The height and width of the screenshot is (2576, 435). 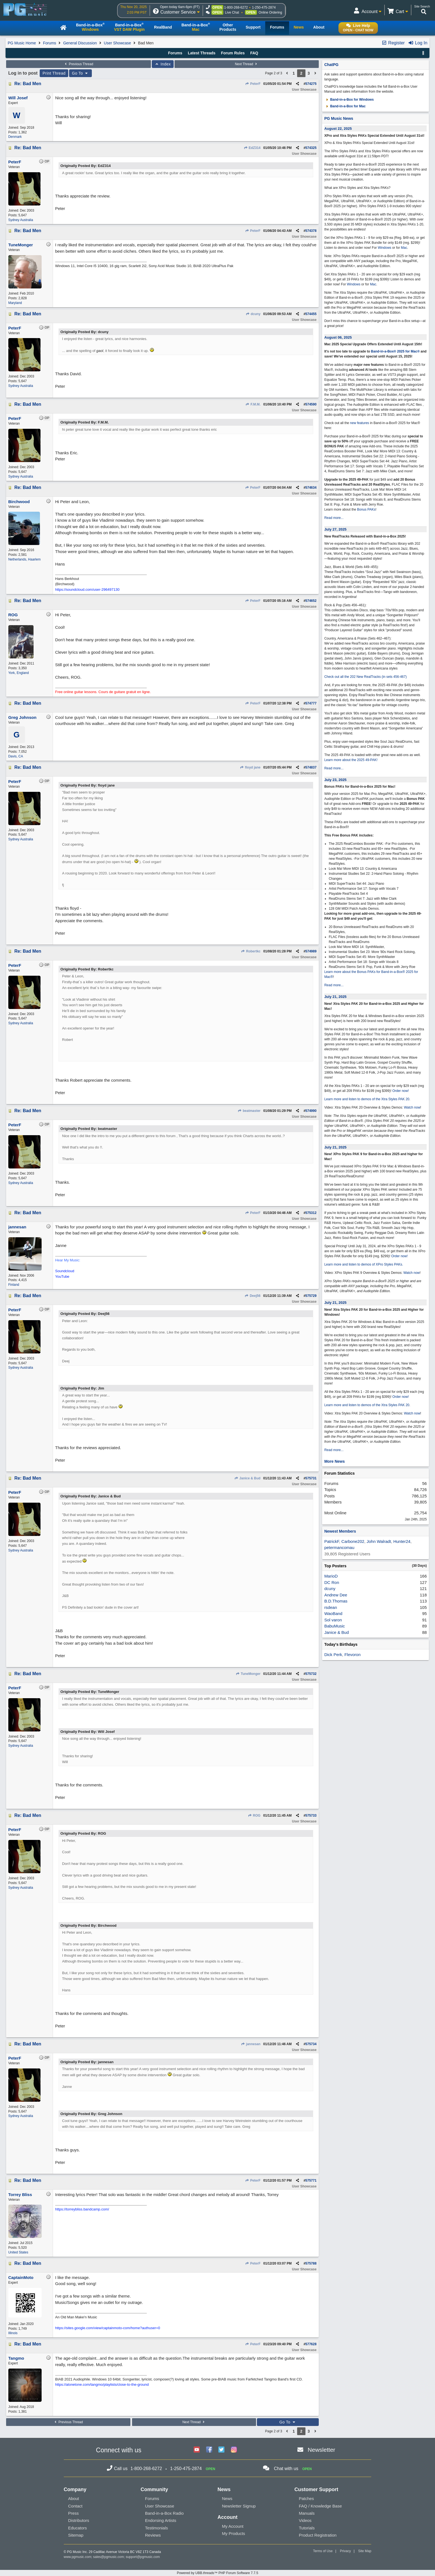 I want to click on 575734, so click(x=311, y=2044).